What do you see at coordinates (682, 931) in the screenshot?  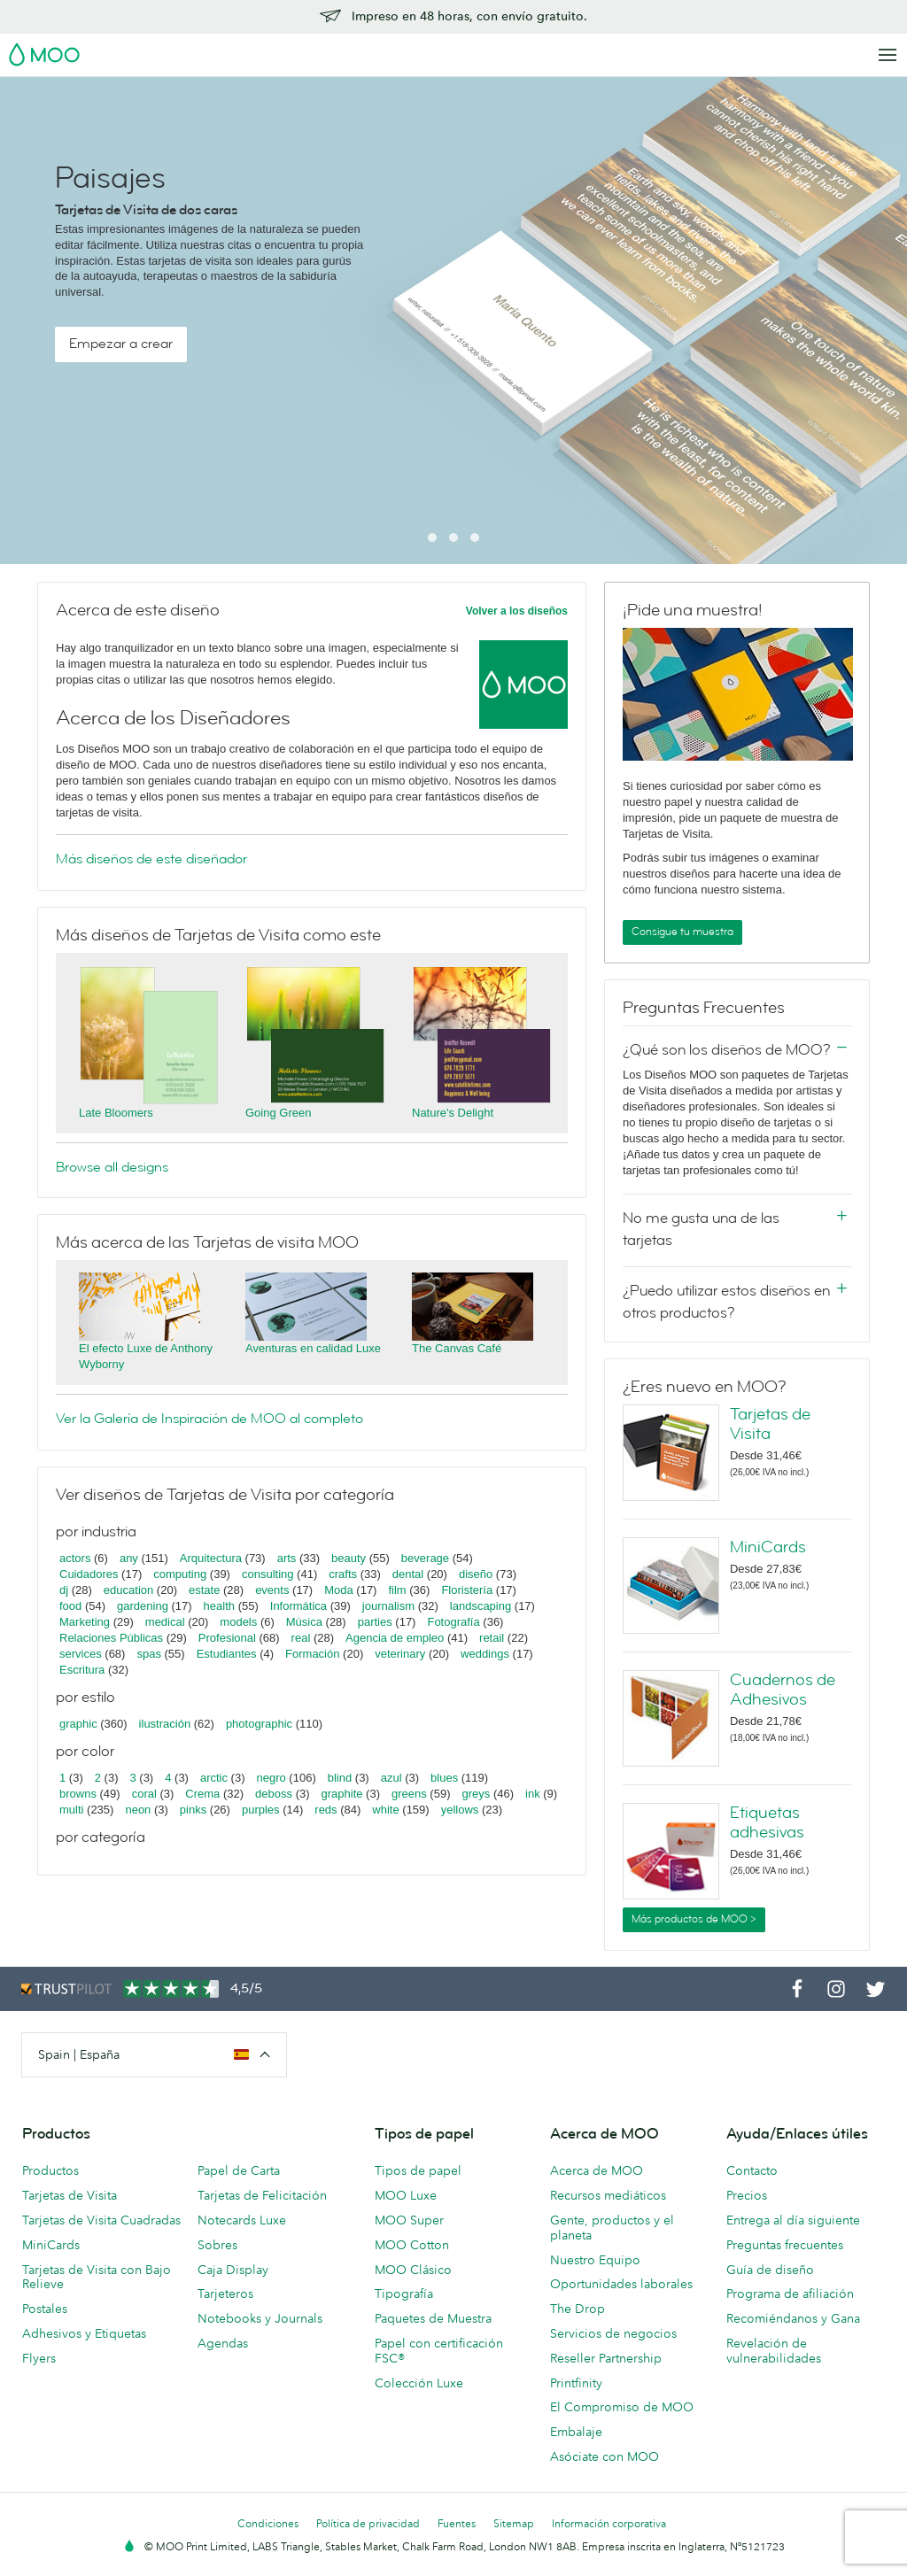 I see `Consigue tu muestra` at bounding box center [682, 931].